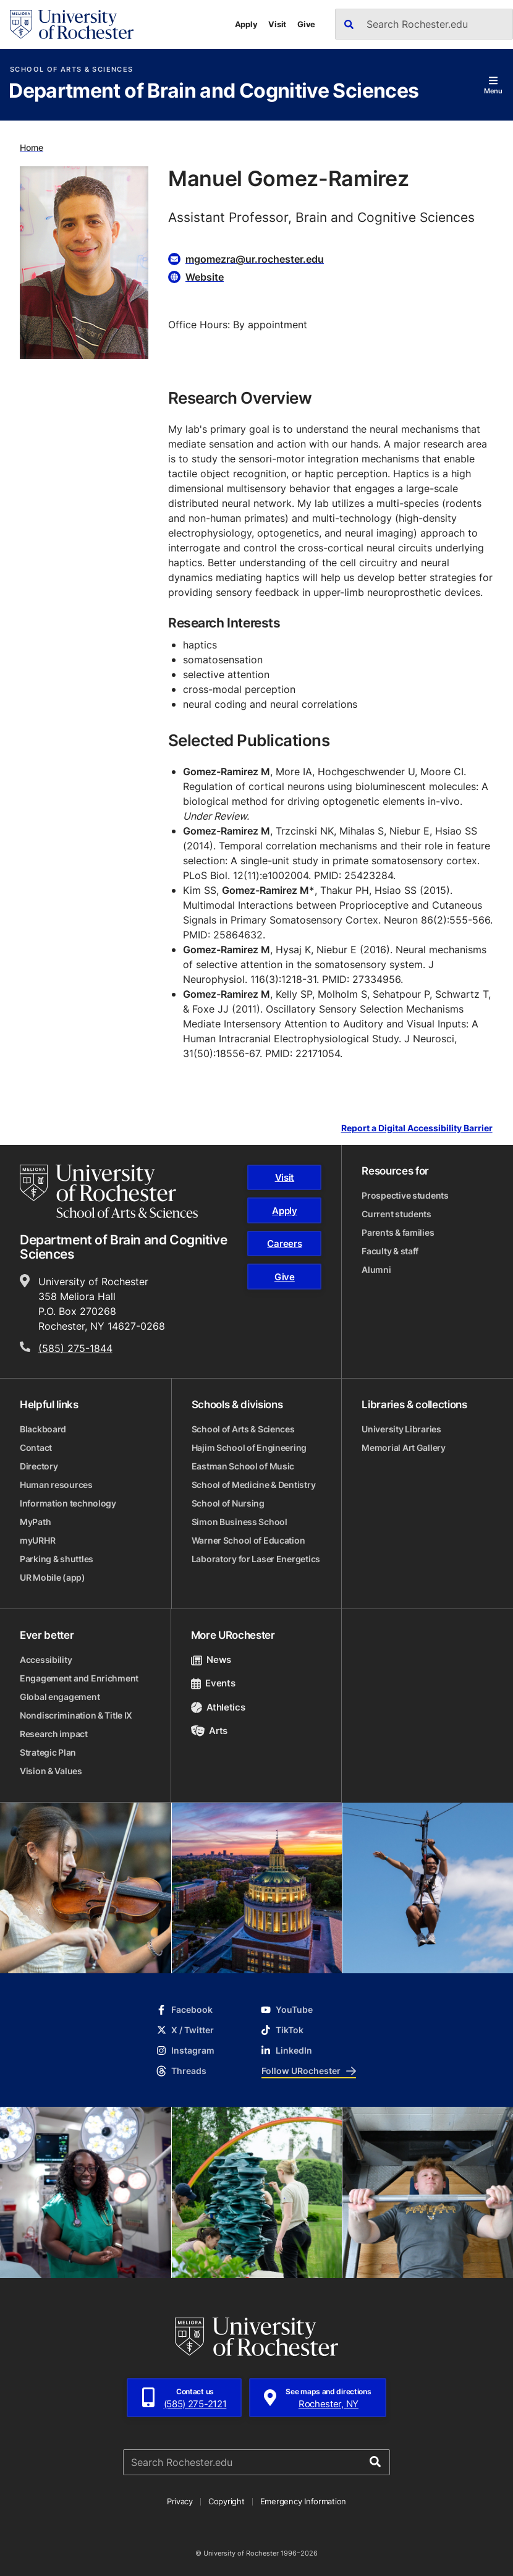 Image resolution: width=513 pixels, height=2576 pixels. What do you see at coordinates (254, 259) in the screenshot?
I see `mgomezra@ur.rochester.edu [Email for Manuel Gomez-Ramirez mgomezra@ur.rochester.edu]` at bounding box center [254, 259].